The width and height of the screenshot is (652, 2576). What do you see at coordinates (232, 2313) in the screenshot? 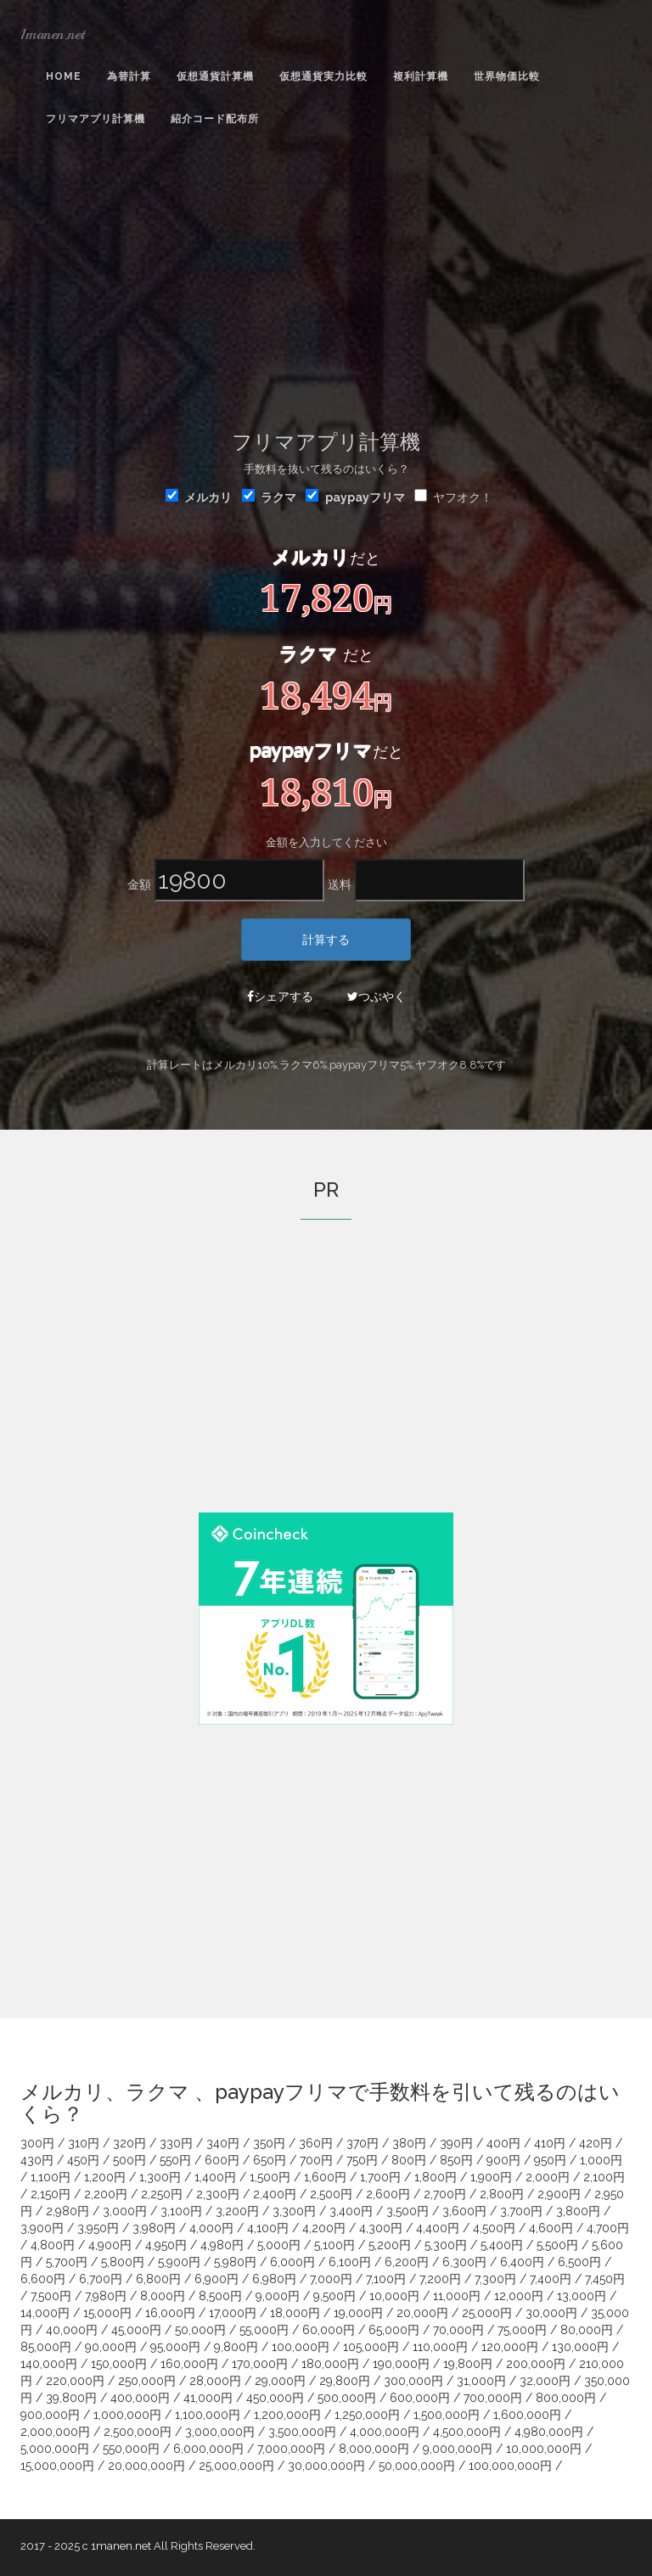
I see `17,000円` at bounding box center [232, 2313].